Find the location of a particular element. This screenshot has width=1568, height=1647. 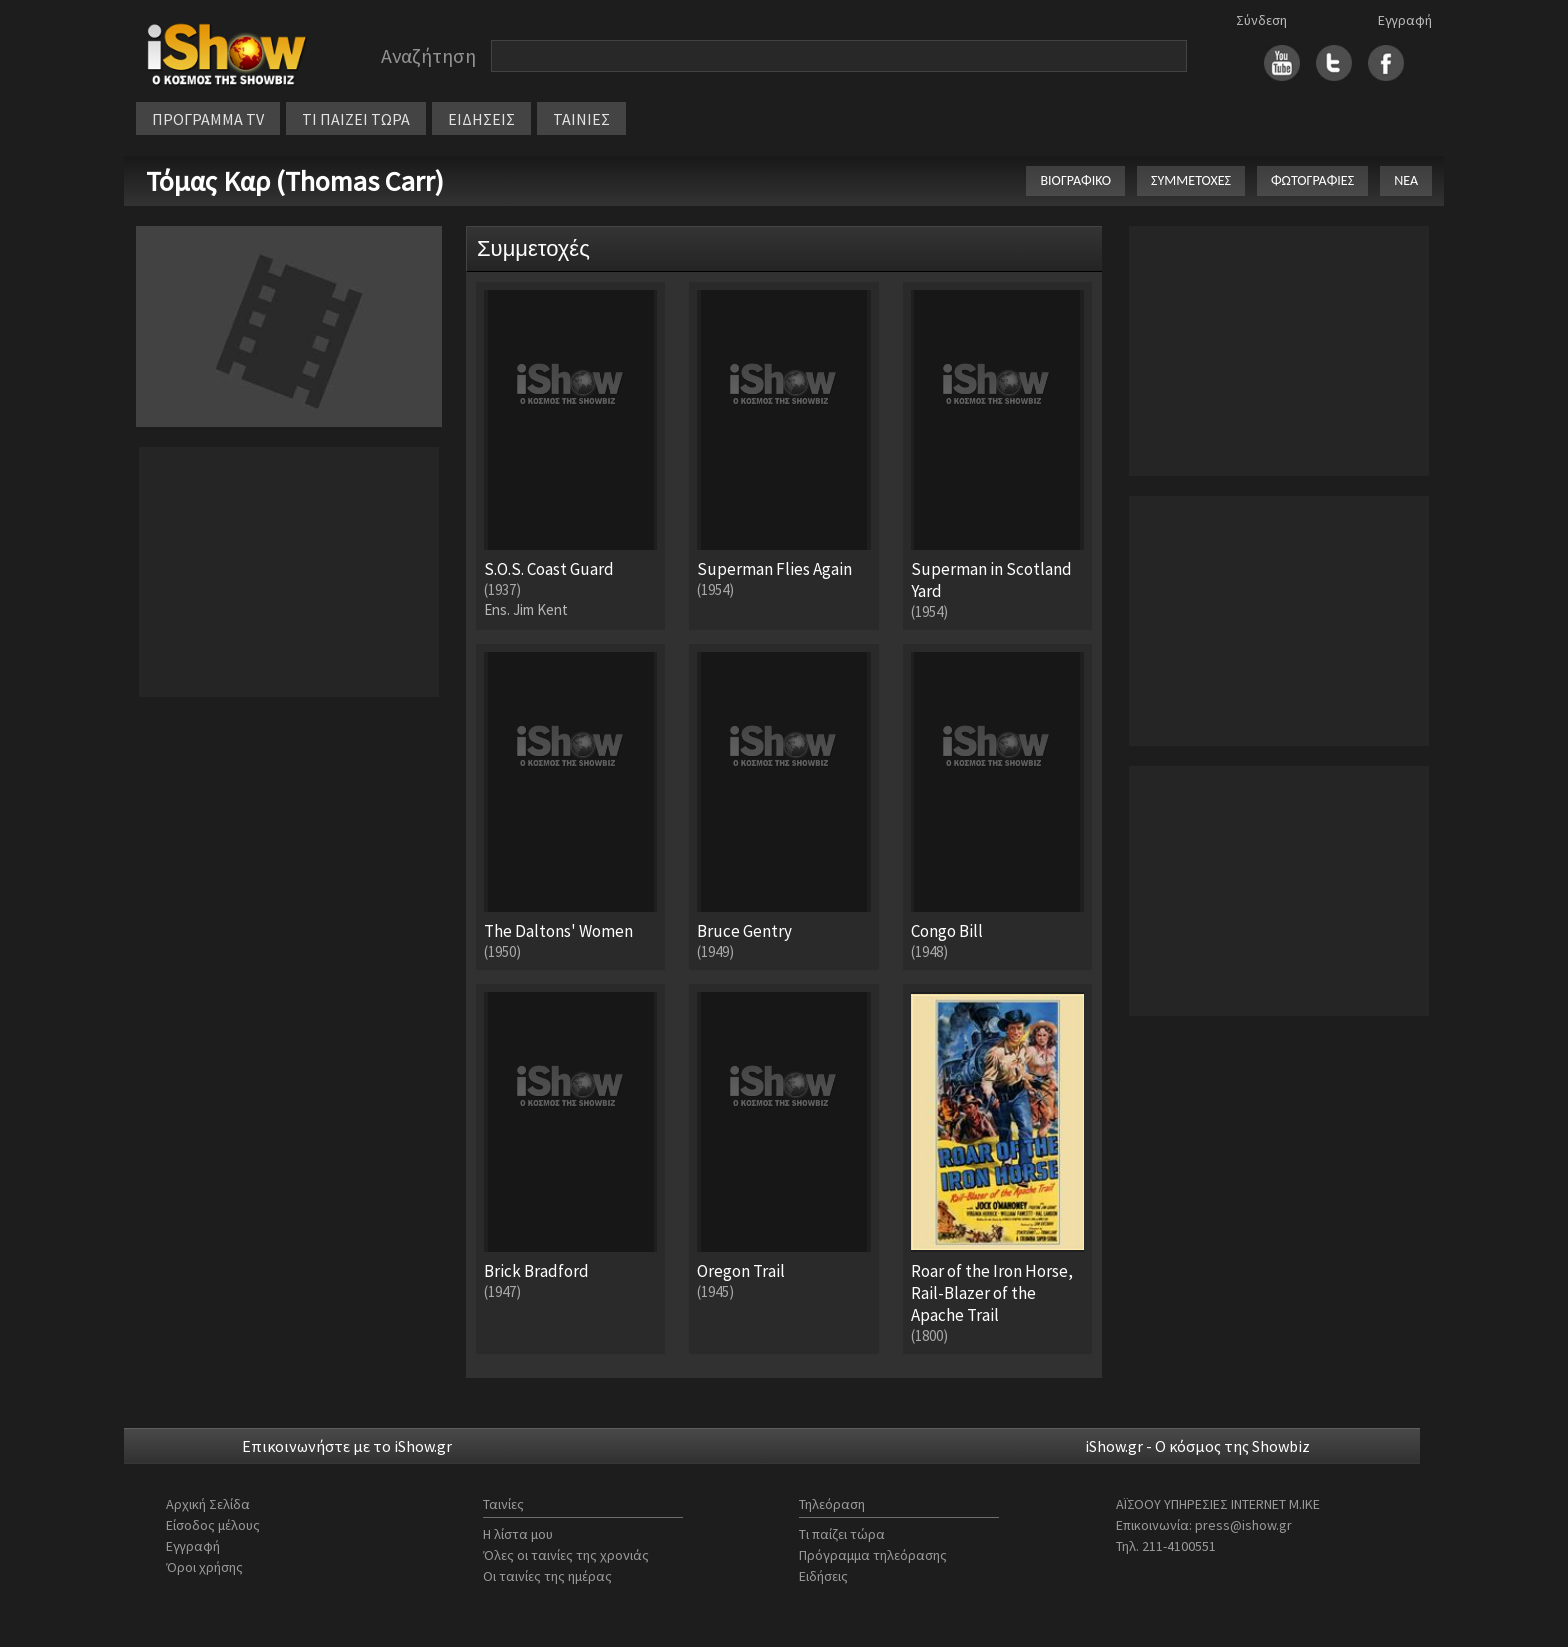

ΕΙΔΗΣΕΙΣ is located at coordinates (481, 119).